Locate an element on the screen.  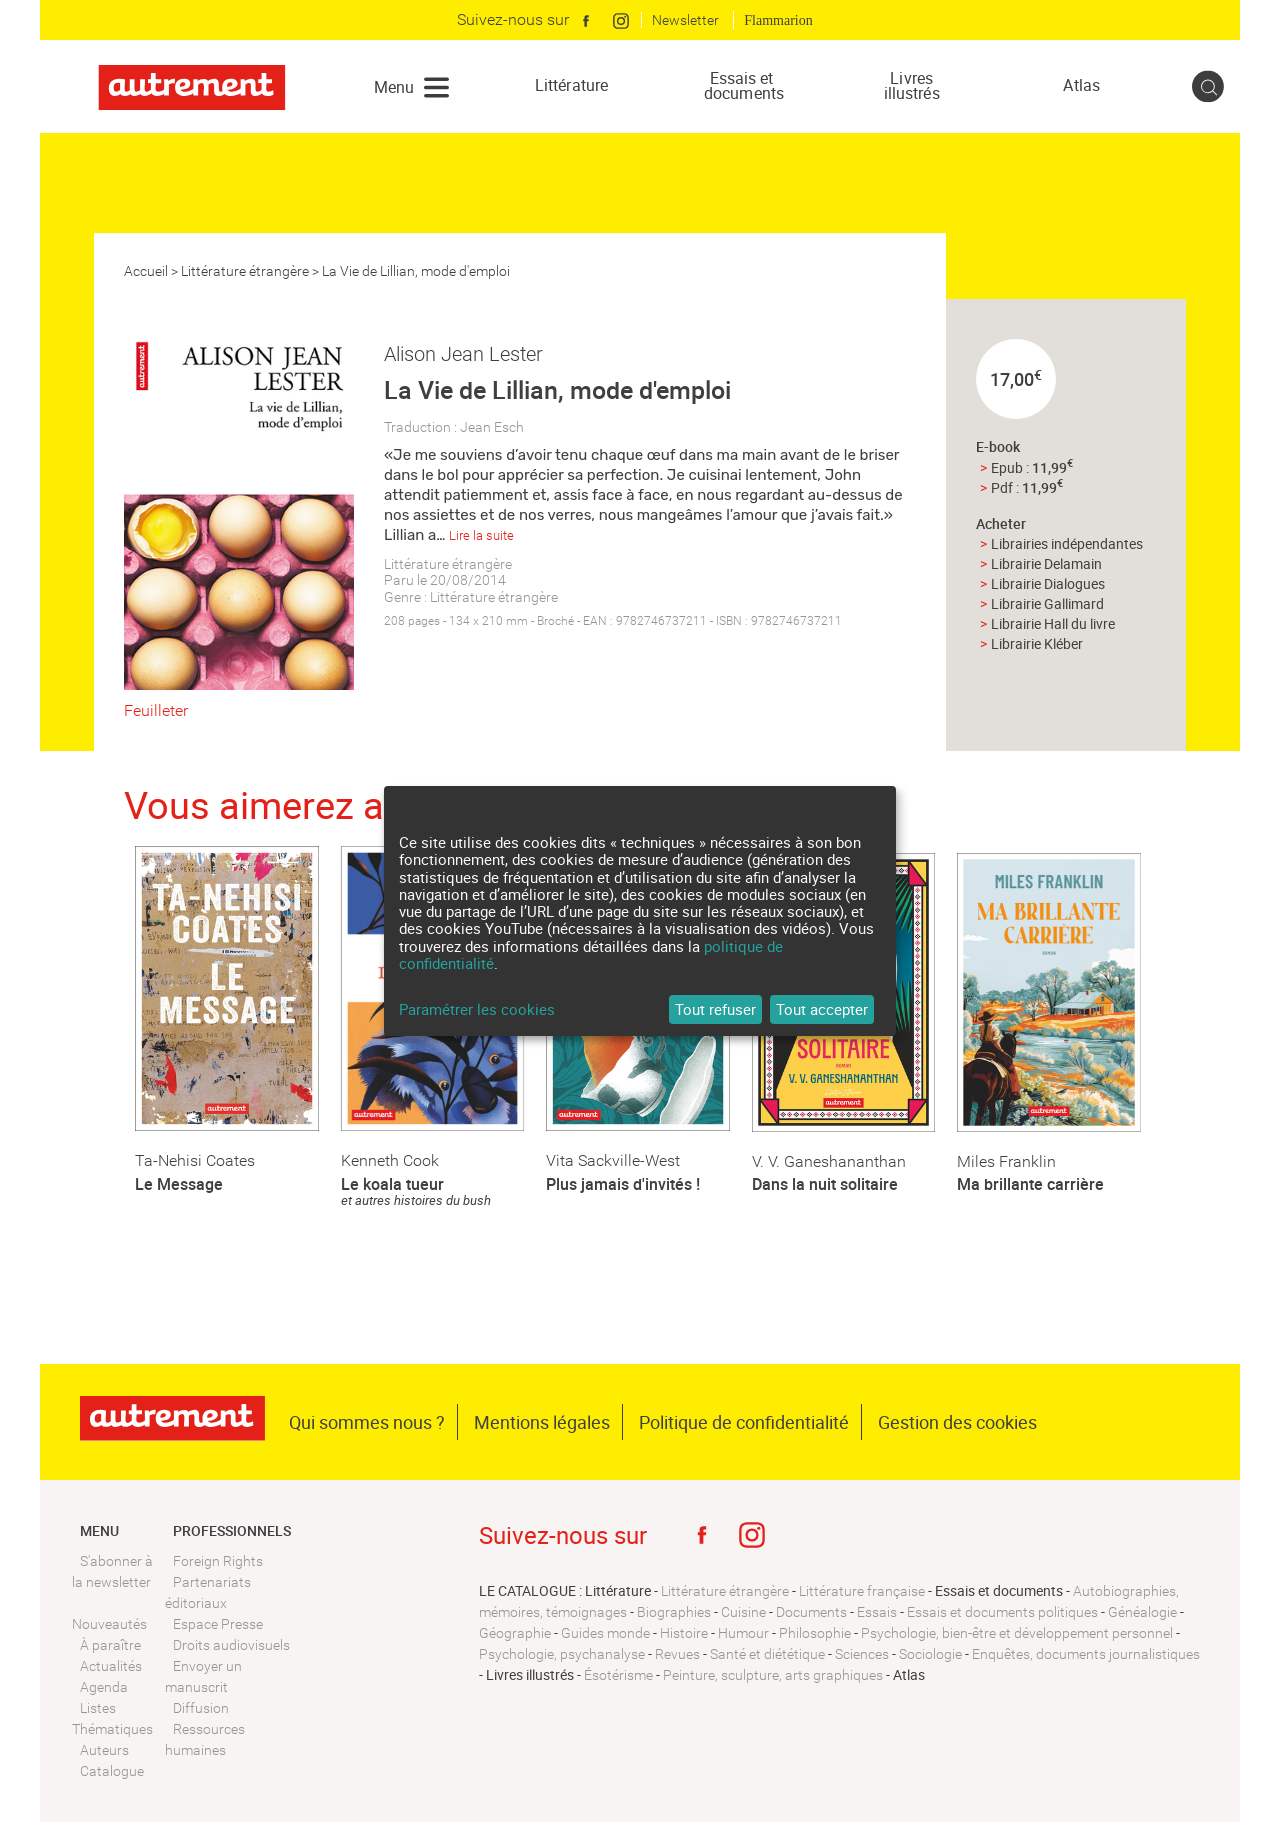
Alison Jean Lester is located at coordinates (463, 354).